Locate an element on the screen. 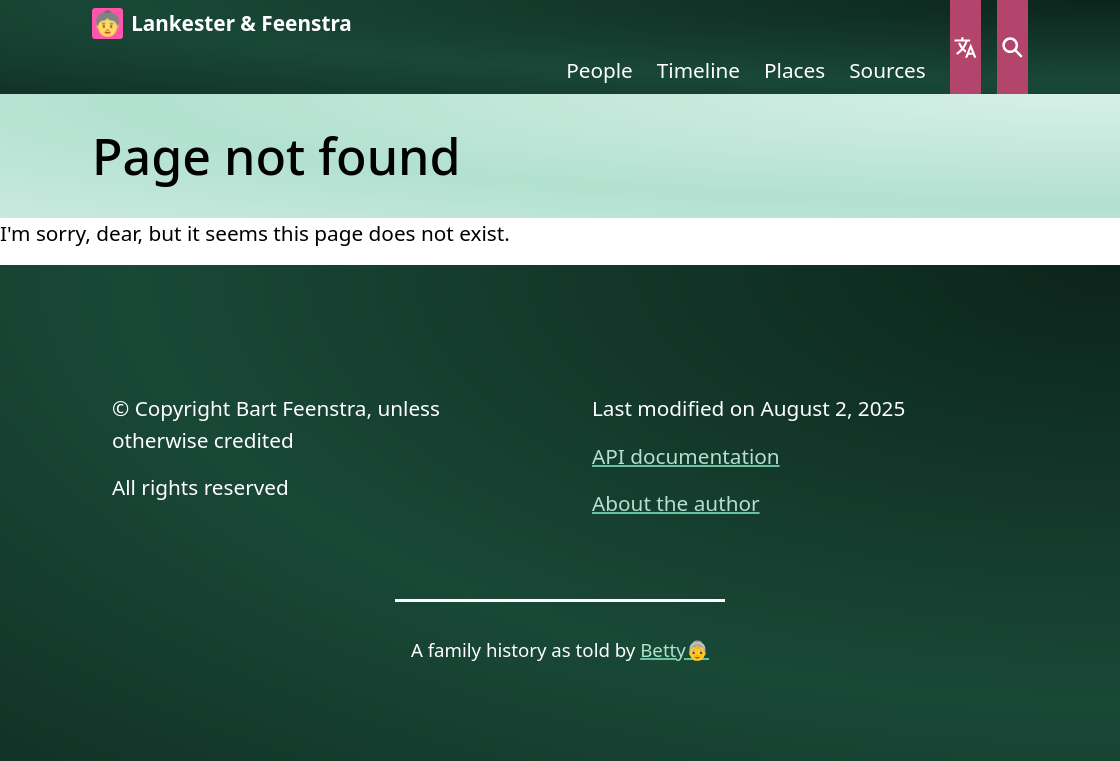 The image size is (1120, 761). API documentation is located at coordinates (686, 456).